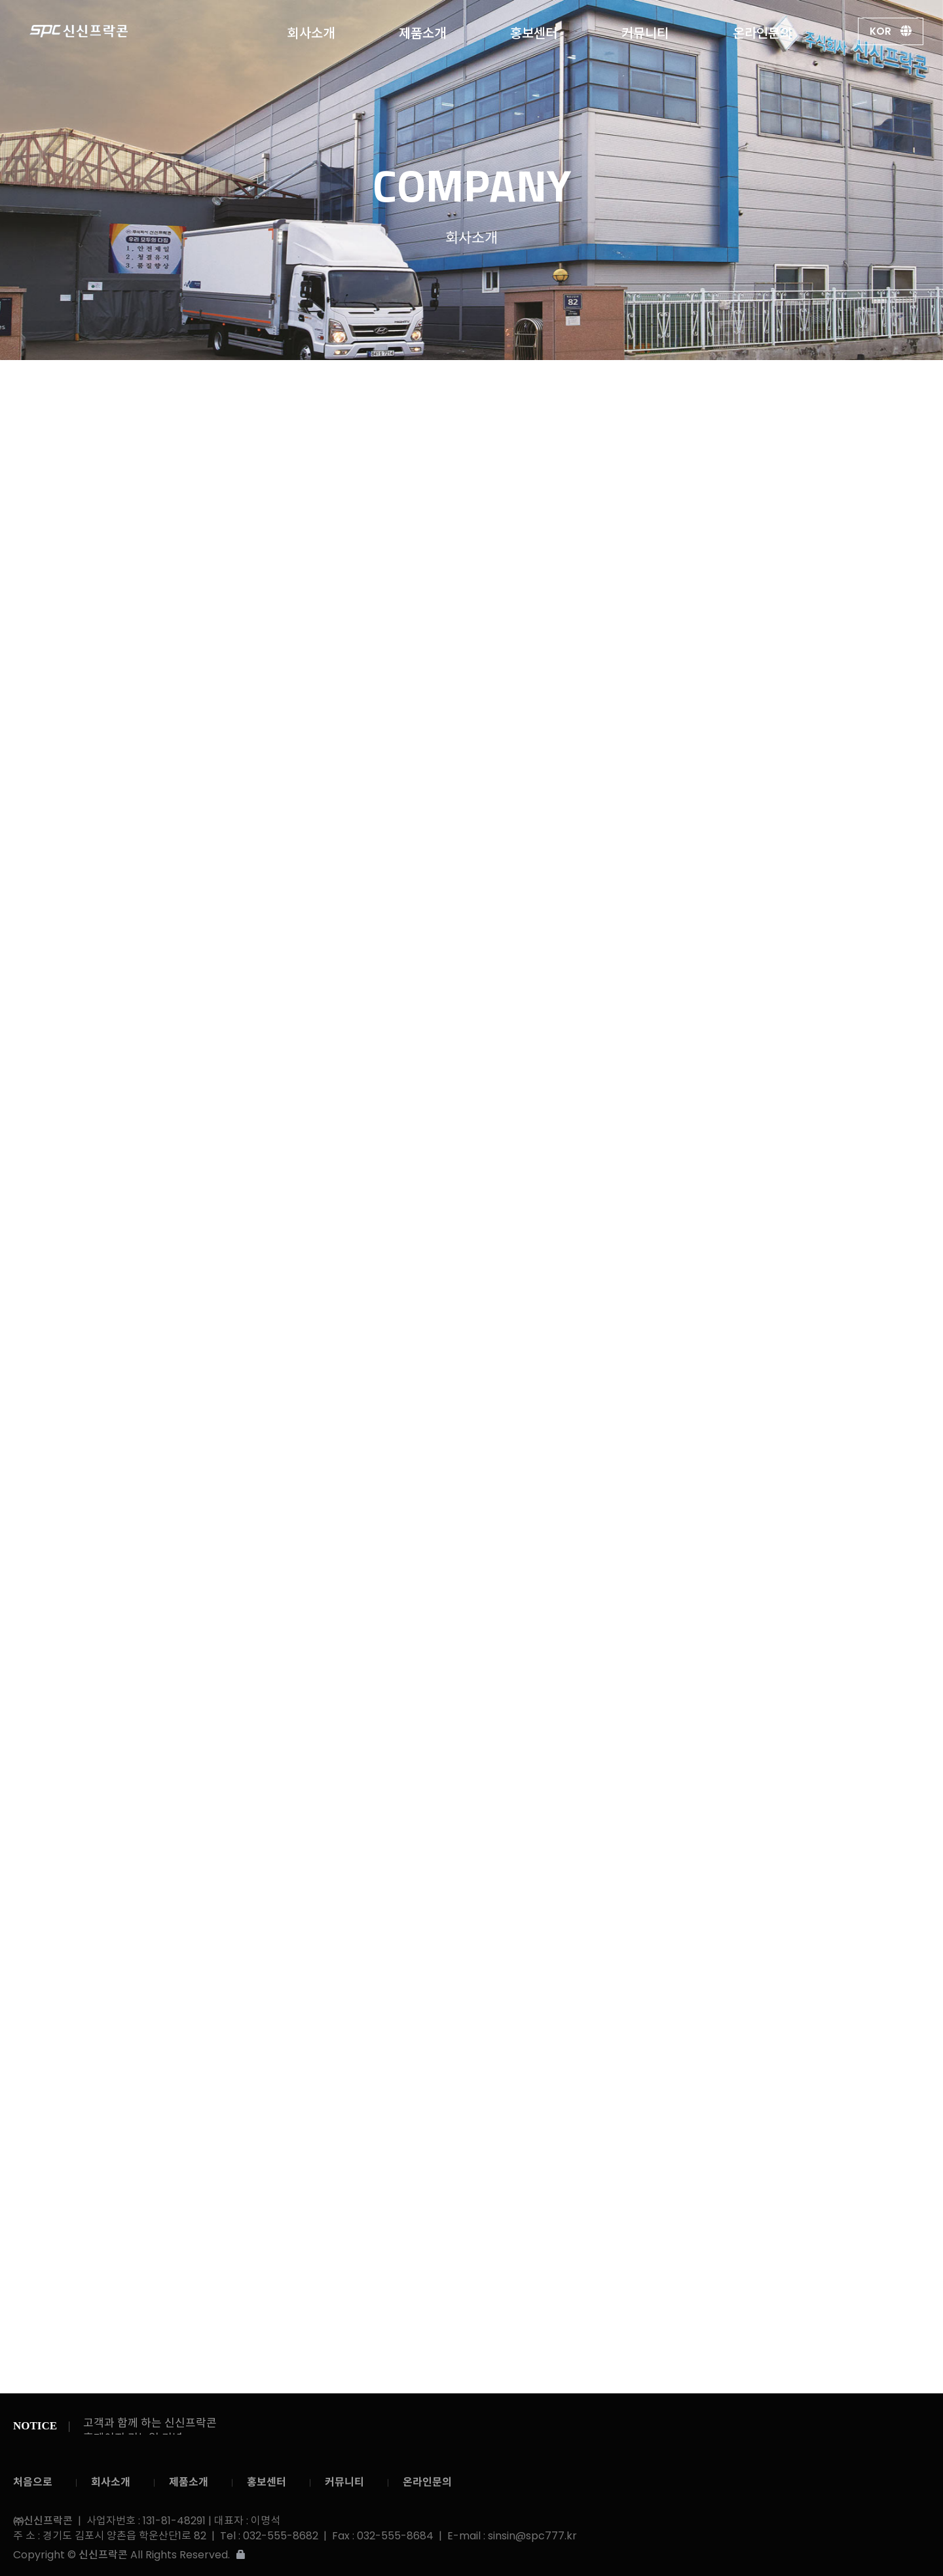 Image resolution: width=943 pixels, height=2576 pixels. Describe the element at coordinates (645, 30) in the screenshot. I see `커뮤니티` at that location.